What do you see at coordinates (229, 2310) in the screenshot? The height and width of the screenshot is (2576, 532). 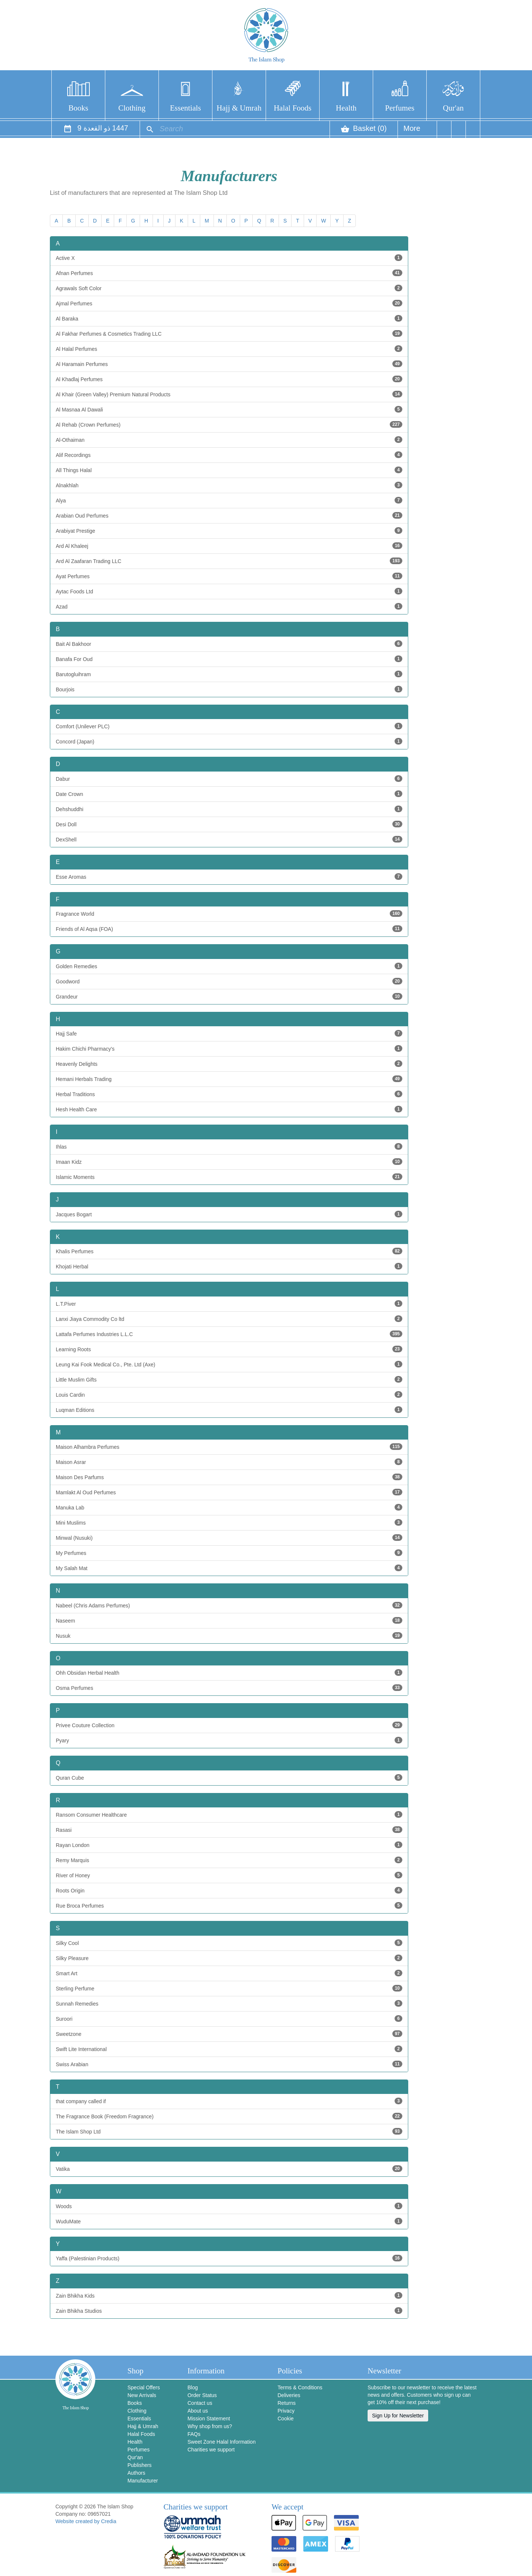 I see `Zain Bhikha Studios` at bounding box center [229, 2310].